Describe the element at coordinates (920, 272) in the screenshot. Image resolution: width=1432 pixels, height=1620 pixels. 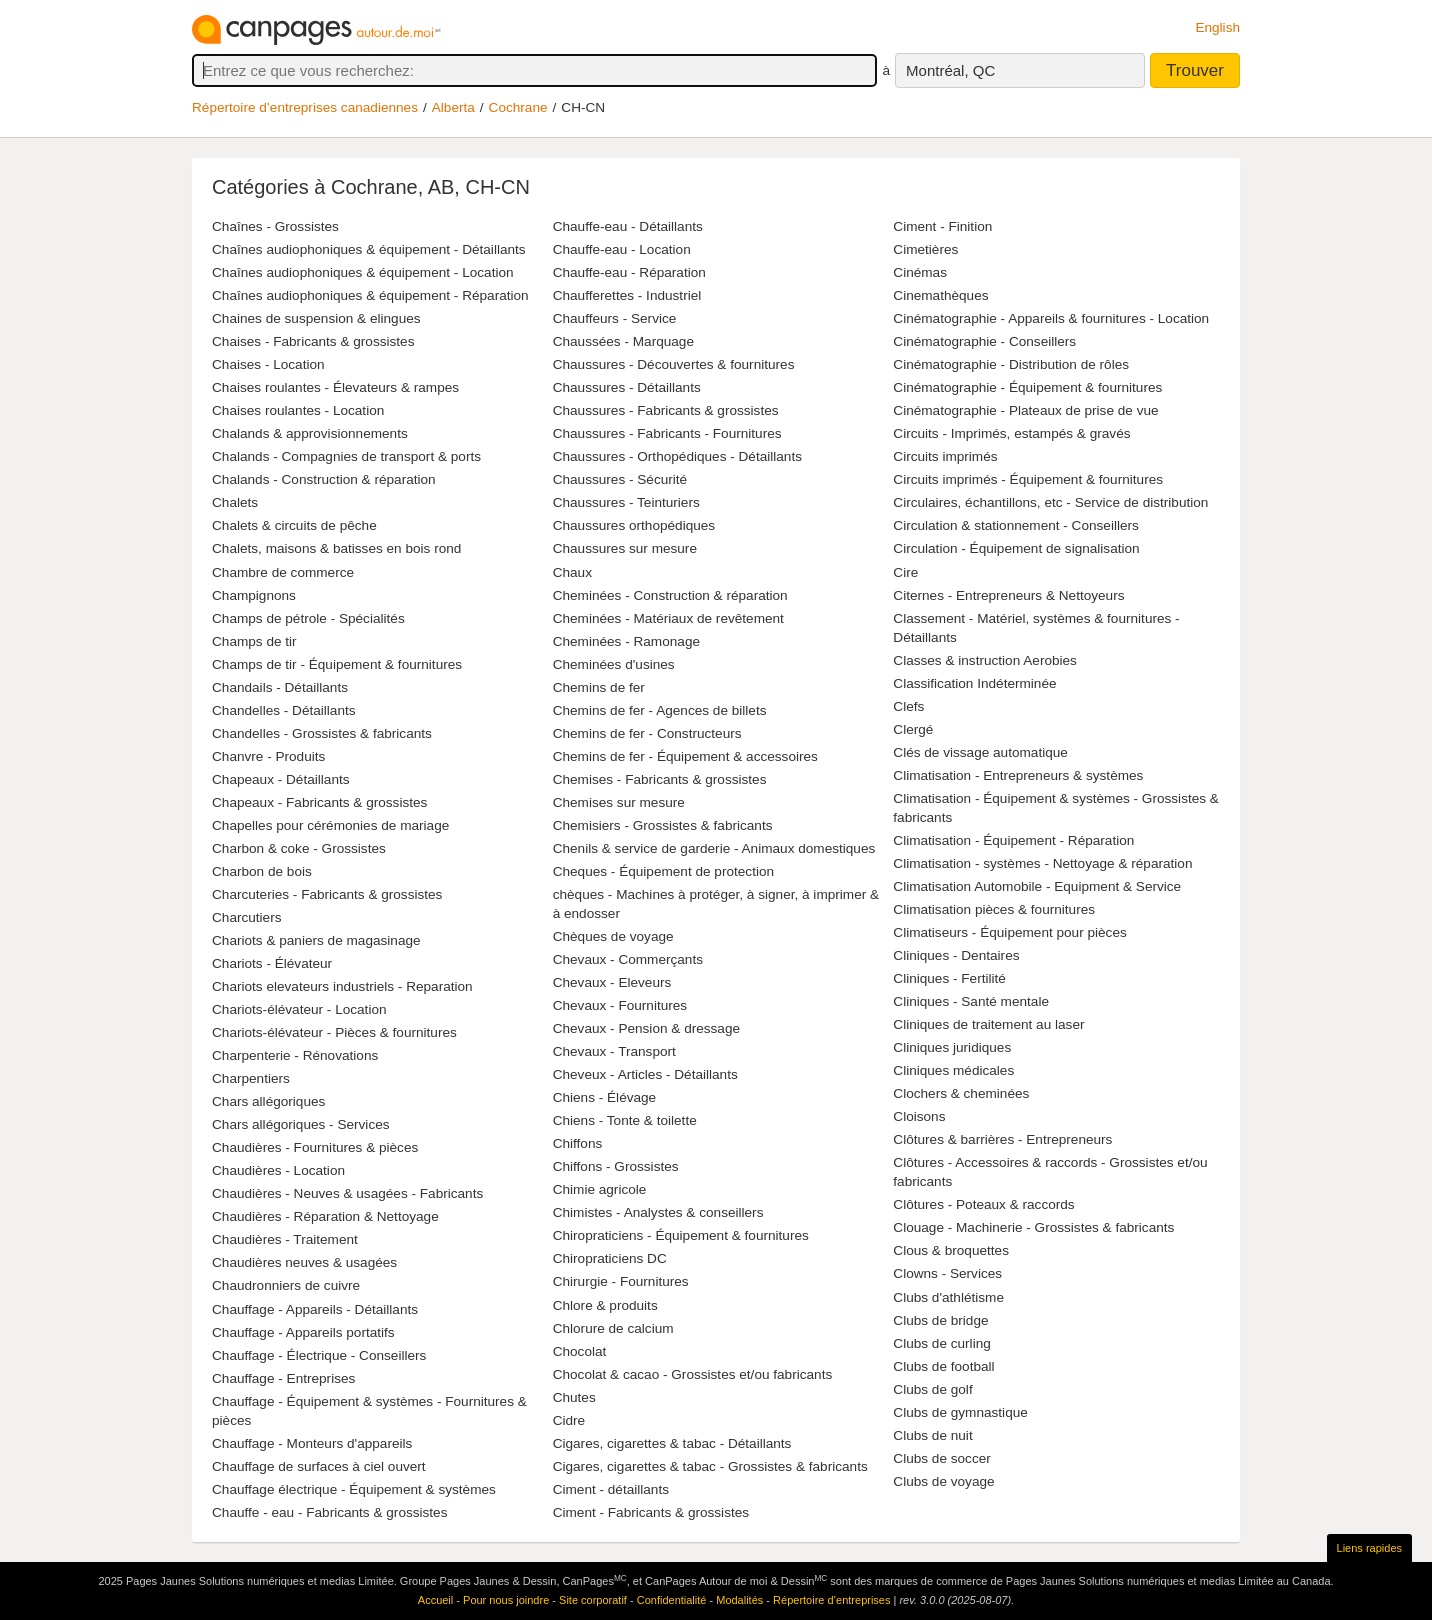
I see `Cinémas` at that location.